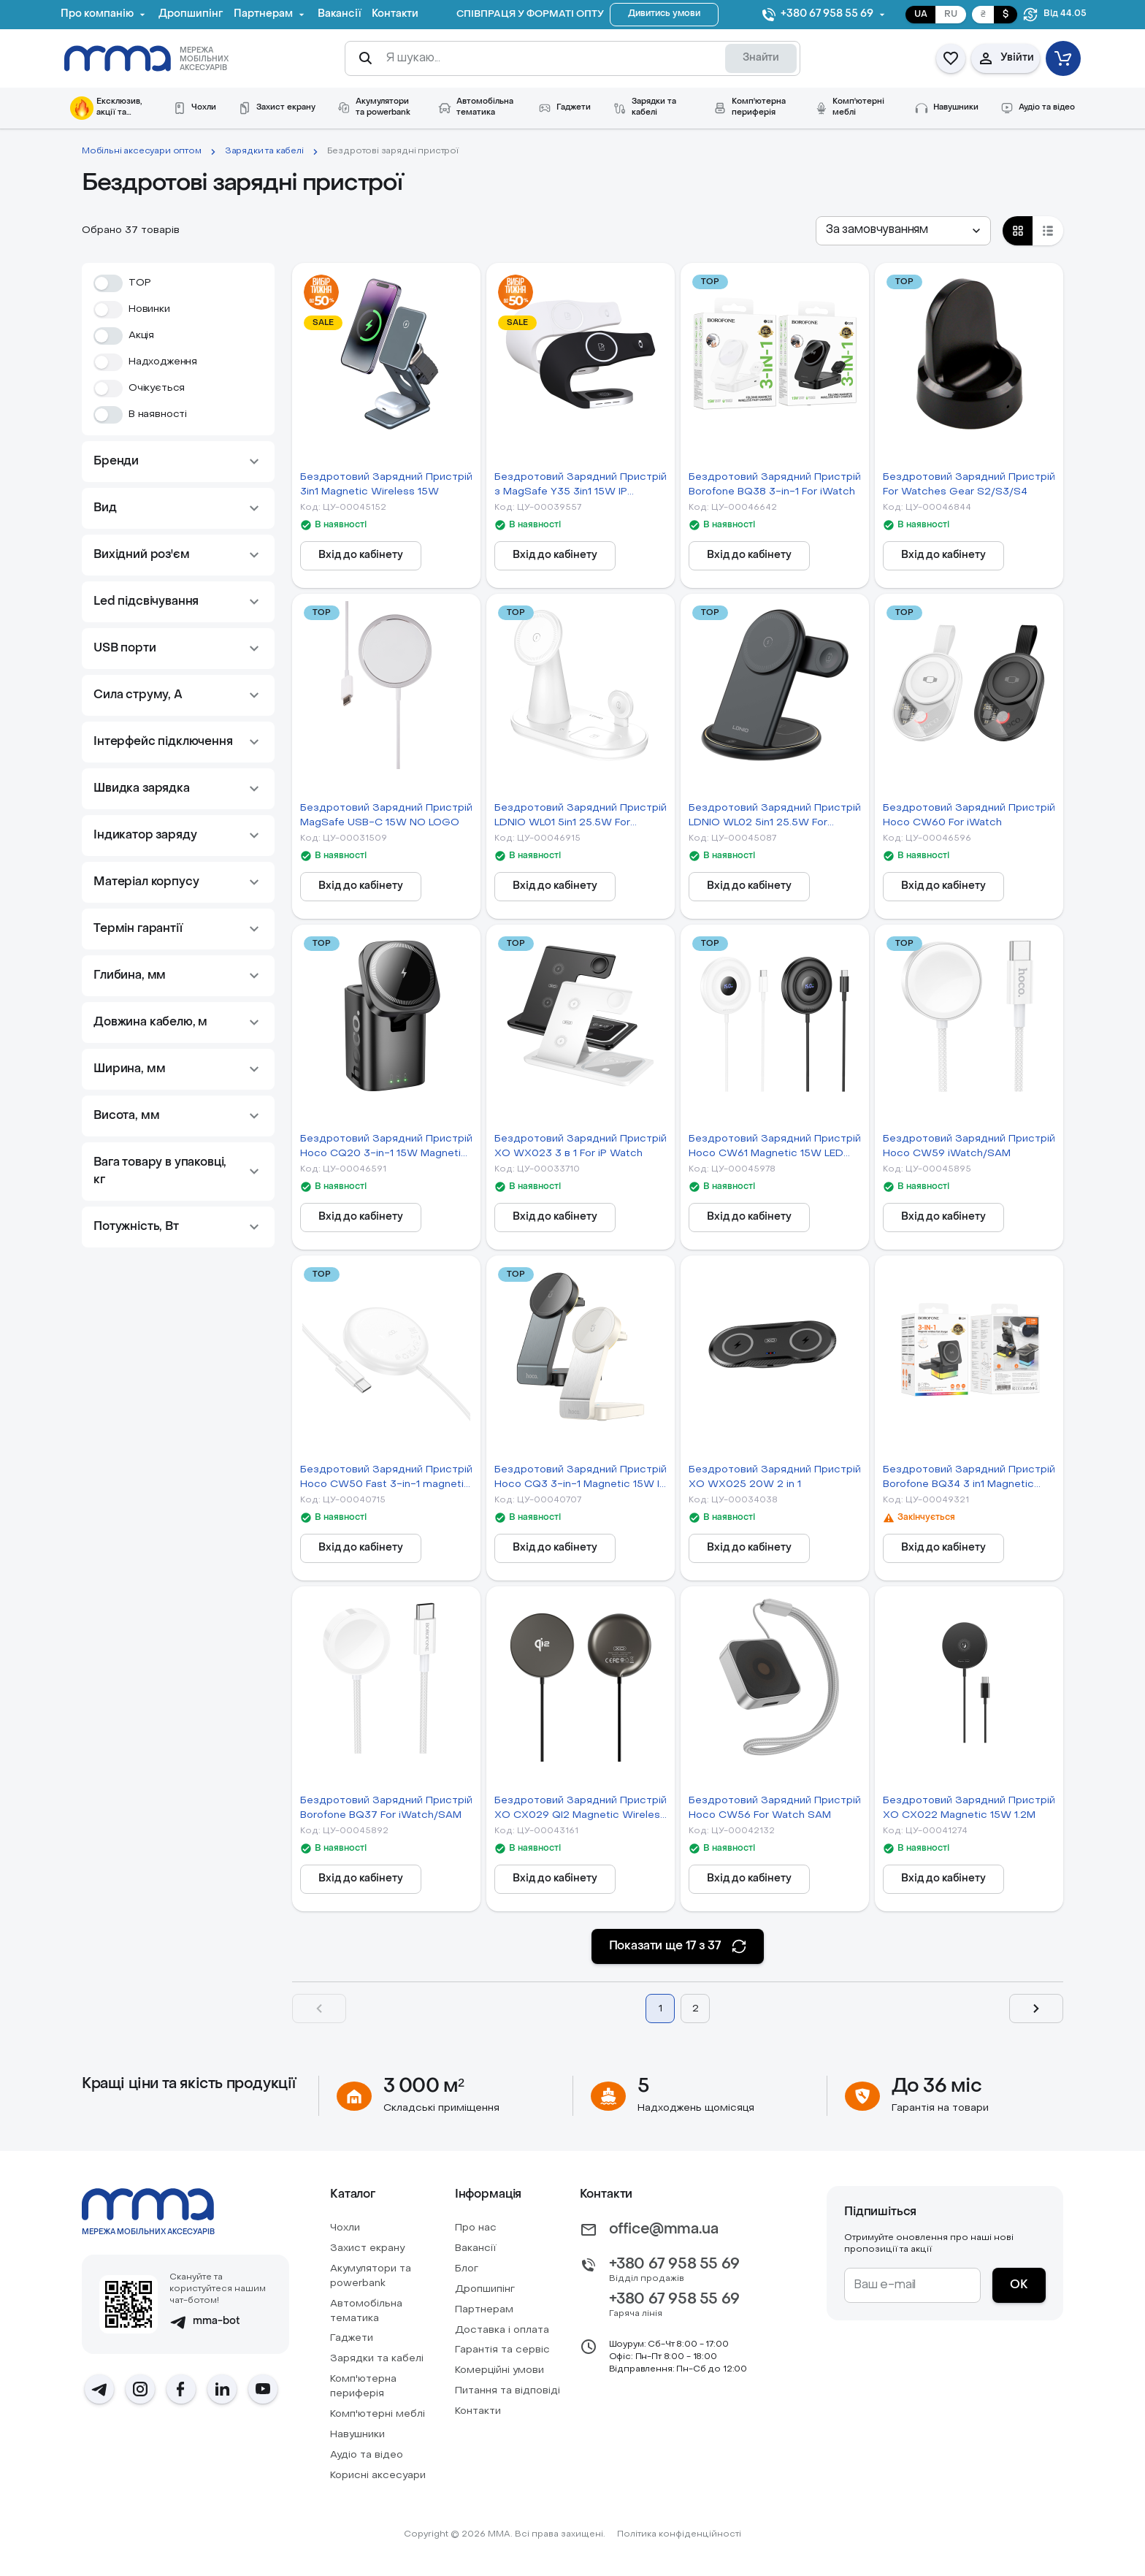  What do you see at coordinates (345, 2228) in the screenshot?
I see `Чохли` at bounding box center [345, 2228].